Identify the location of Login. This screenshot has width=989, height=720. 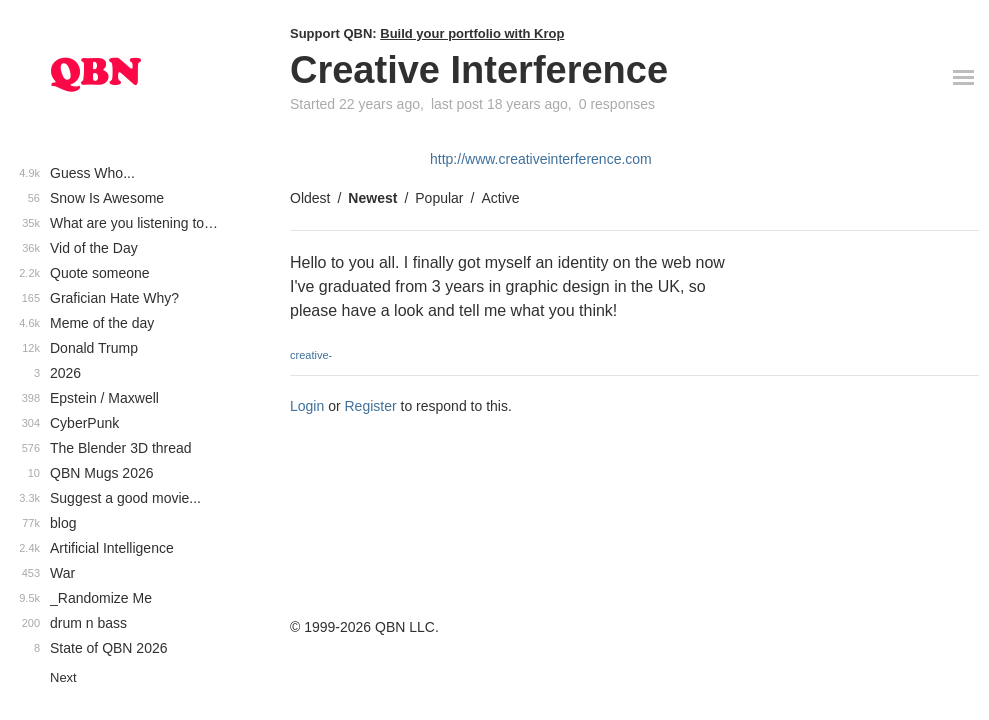
(307, 406).